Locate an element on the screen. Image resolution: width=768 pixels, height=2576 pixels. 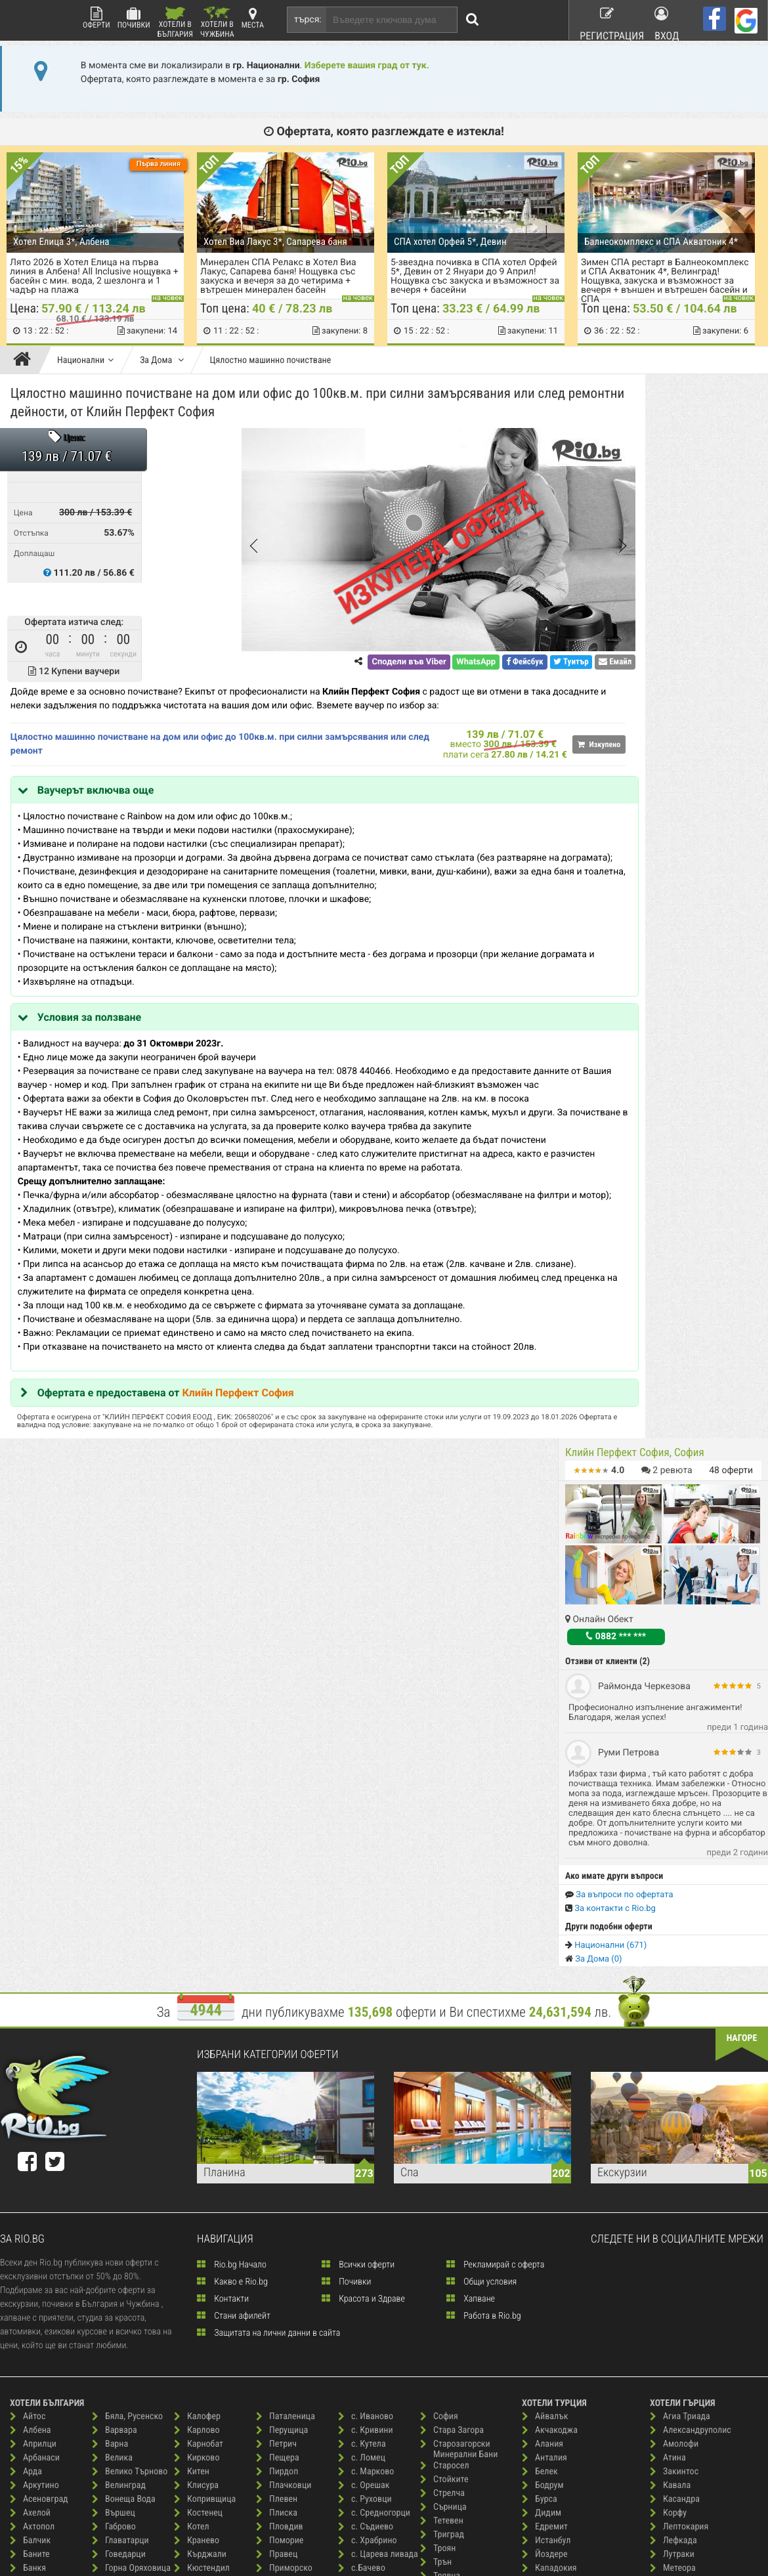
Семково is located at coordinates (361, 2300).